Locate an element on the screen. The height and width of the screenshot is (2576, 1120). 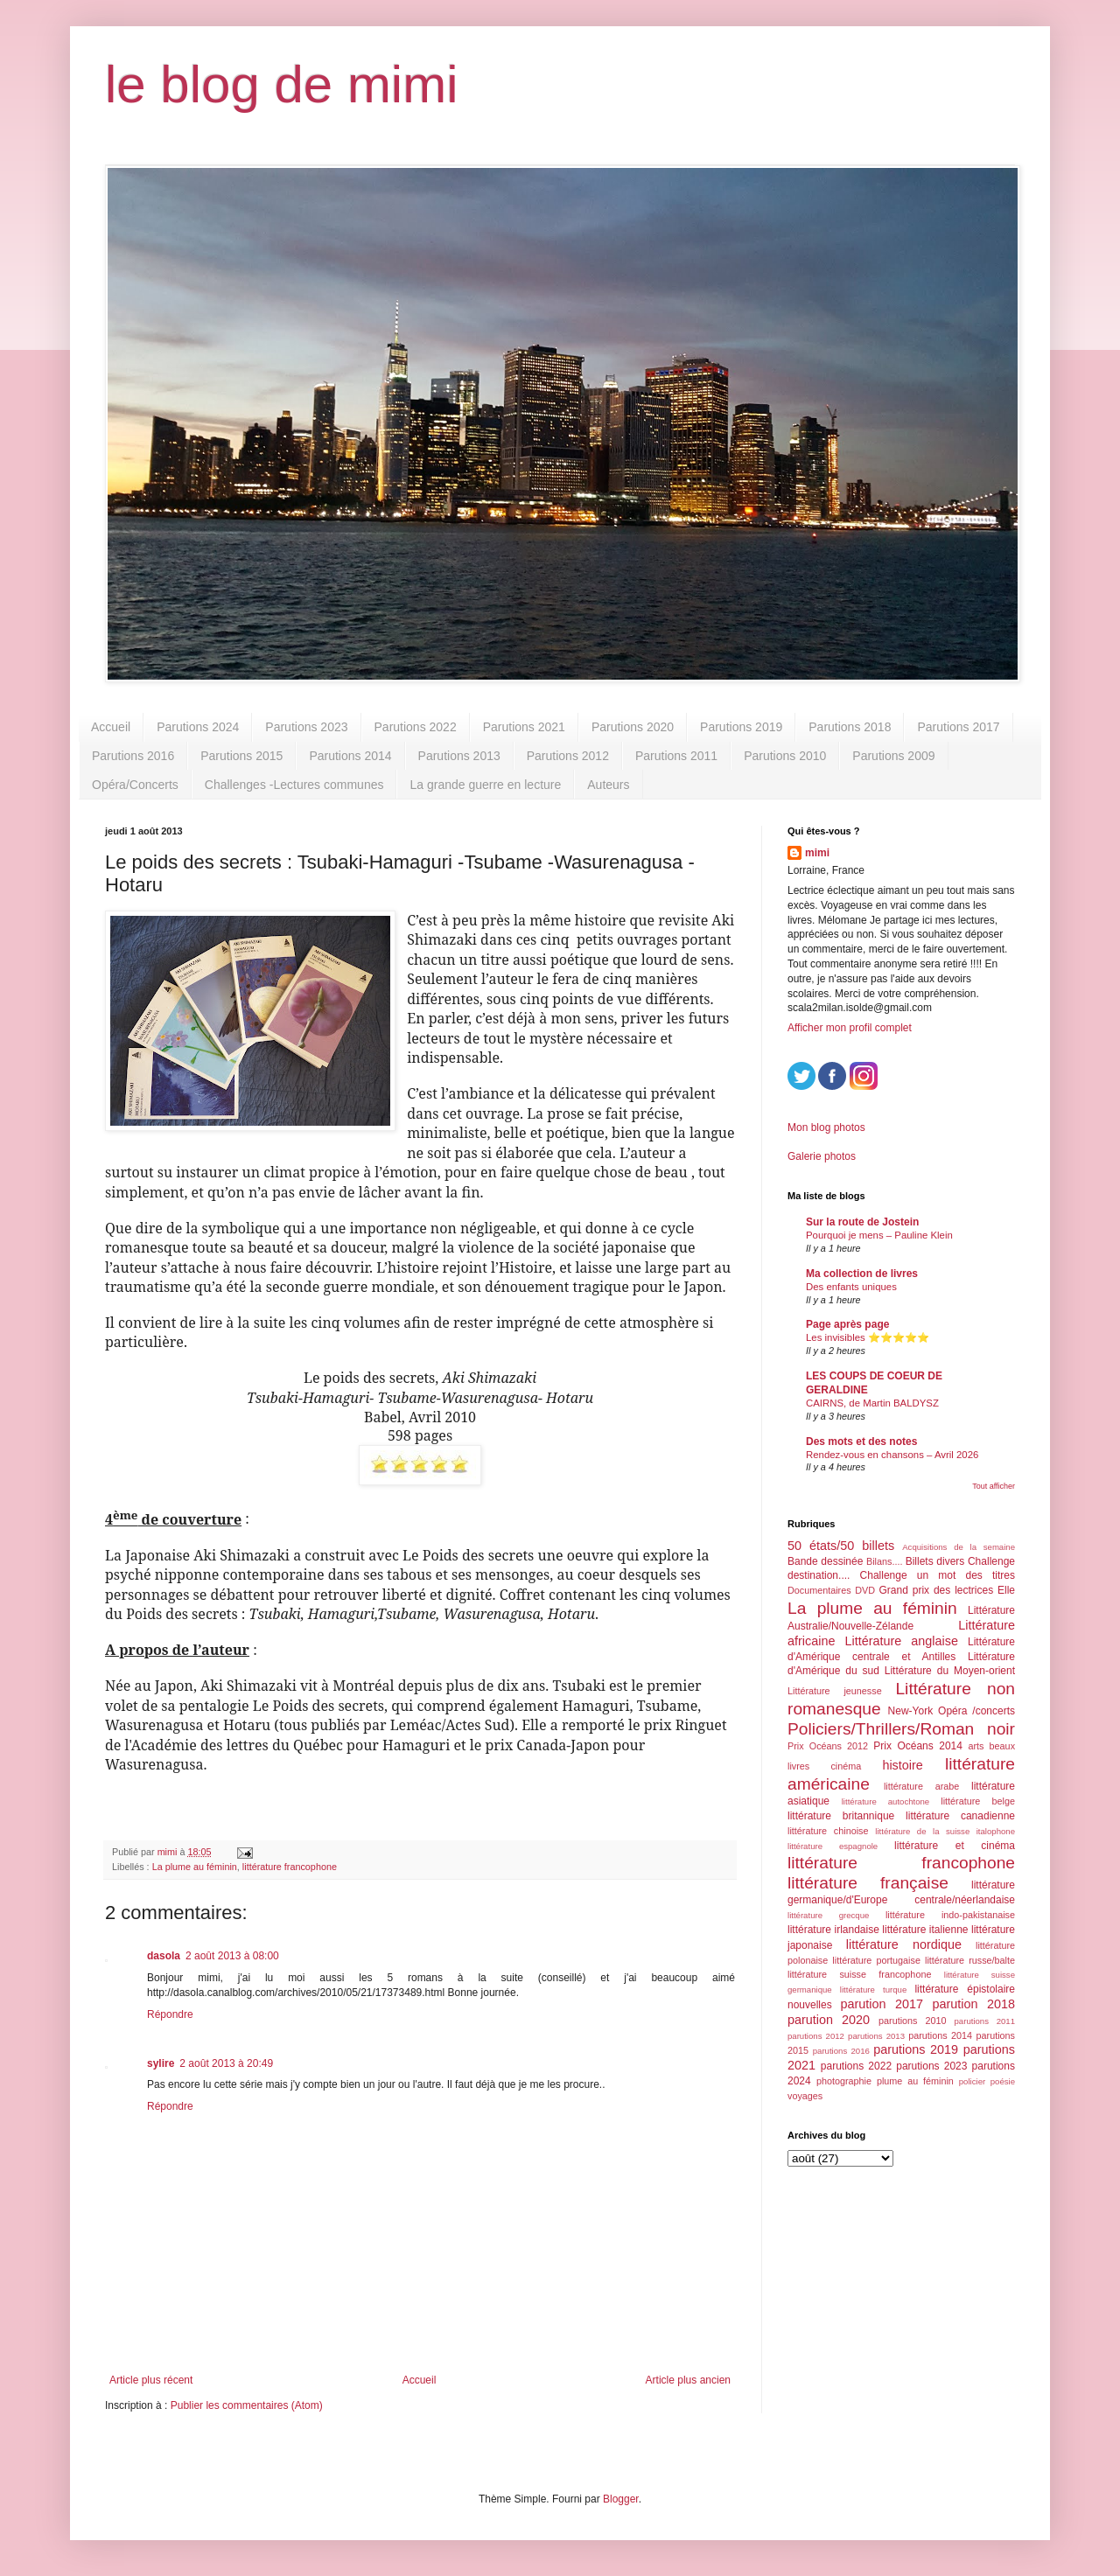
littérature canadienne is located at coordinates (960, 1816).